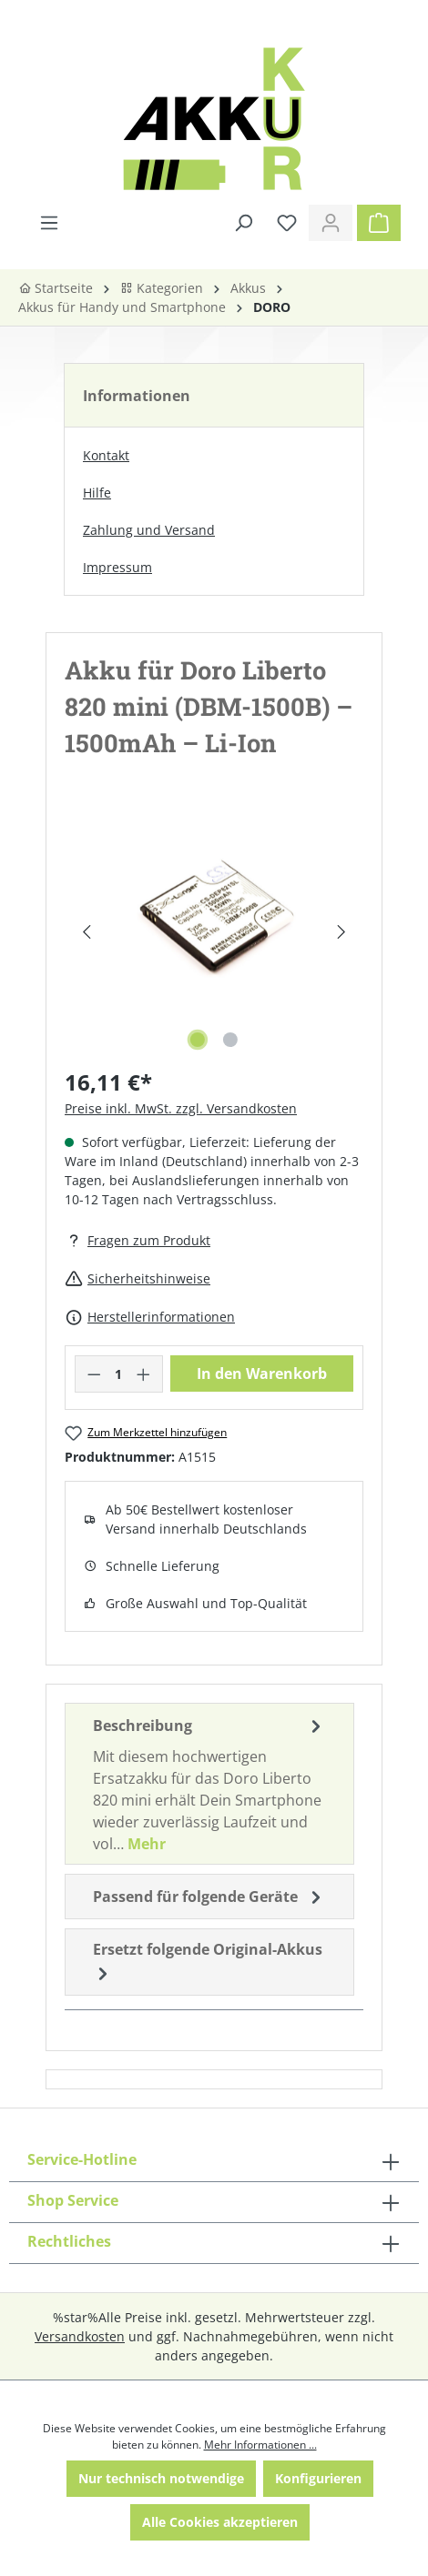 Image resolution: width=428 pixels, height=2576 pixels. I want to click on [Suchen], so click(243, 223).